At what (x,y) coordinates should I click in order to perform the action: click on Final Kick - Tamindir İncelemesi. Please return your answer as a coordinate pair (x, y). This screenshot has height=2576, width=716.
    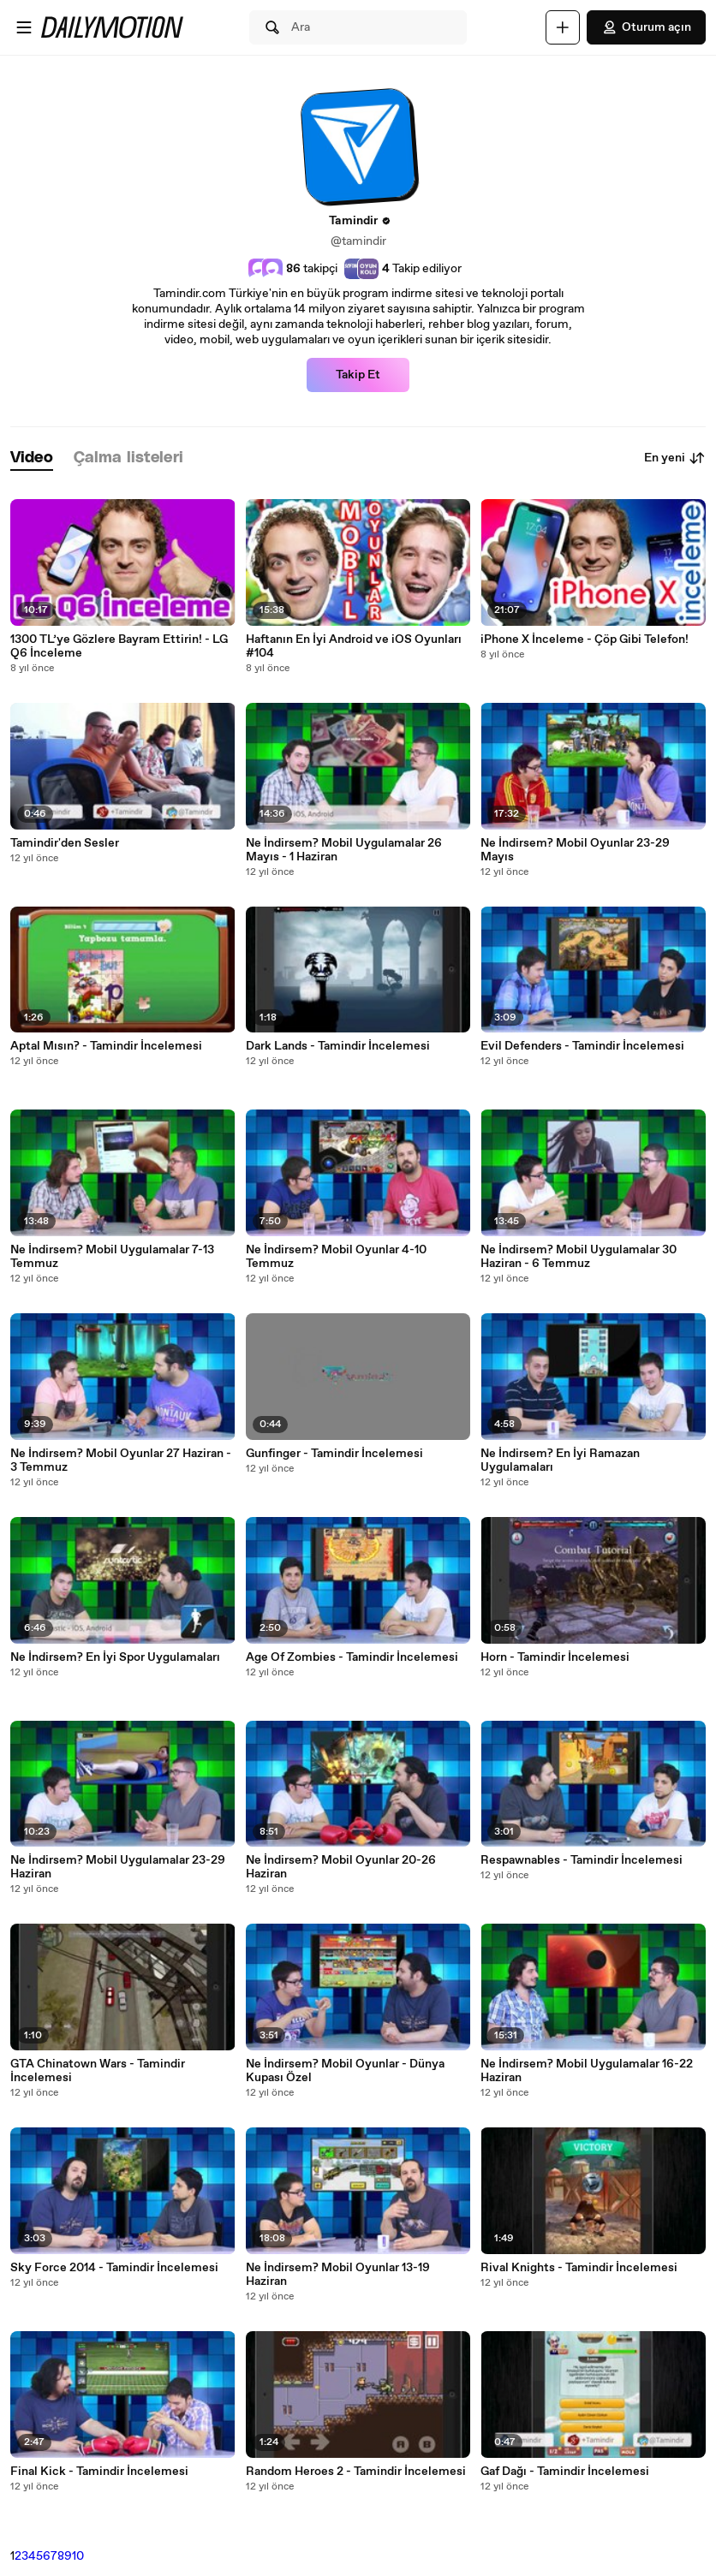
    Looking at the image, I should click on (99, 2471).